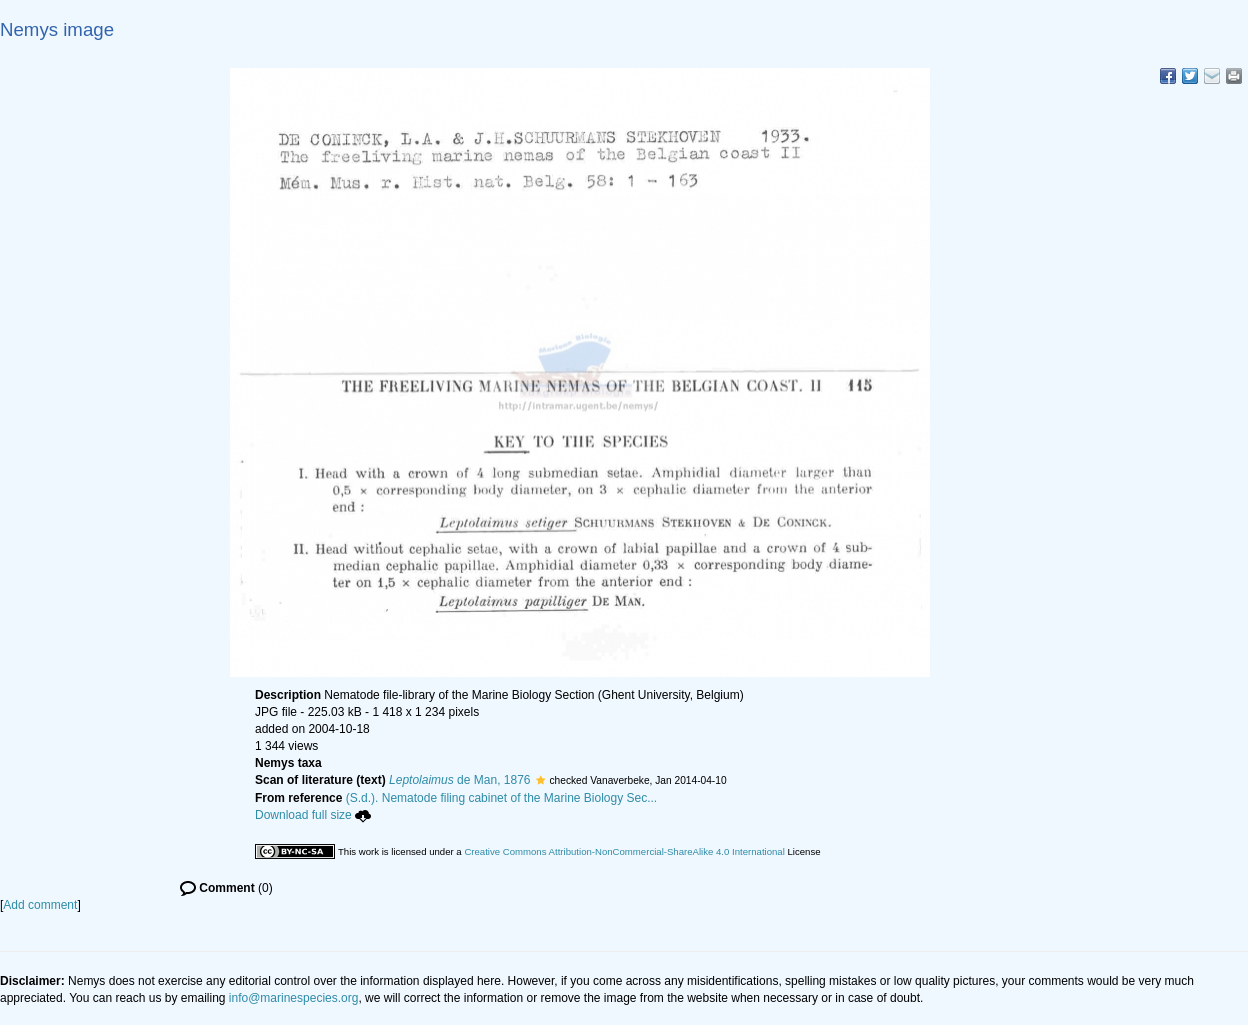 The height and width of the screenshot is (1025, 1248). Describe the element at coordinates (459, 780) in the screenshot. I see `de Man, 1876` at that location.